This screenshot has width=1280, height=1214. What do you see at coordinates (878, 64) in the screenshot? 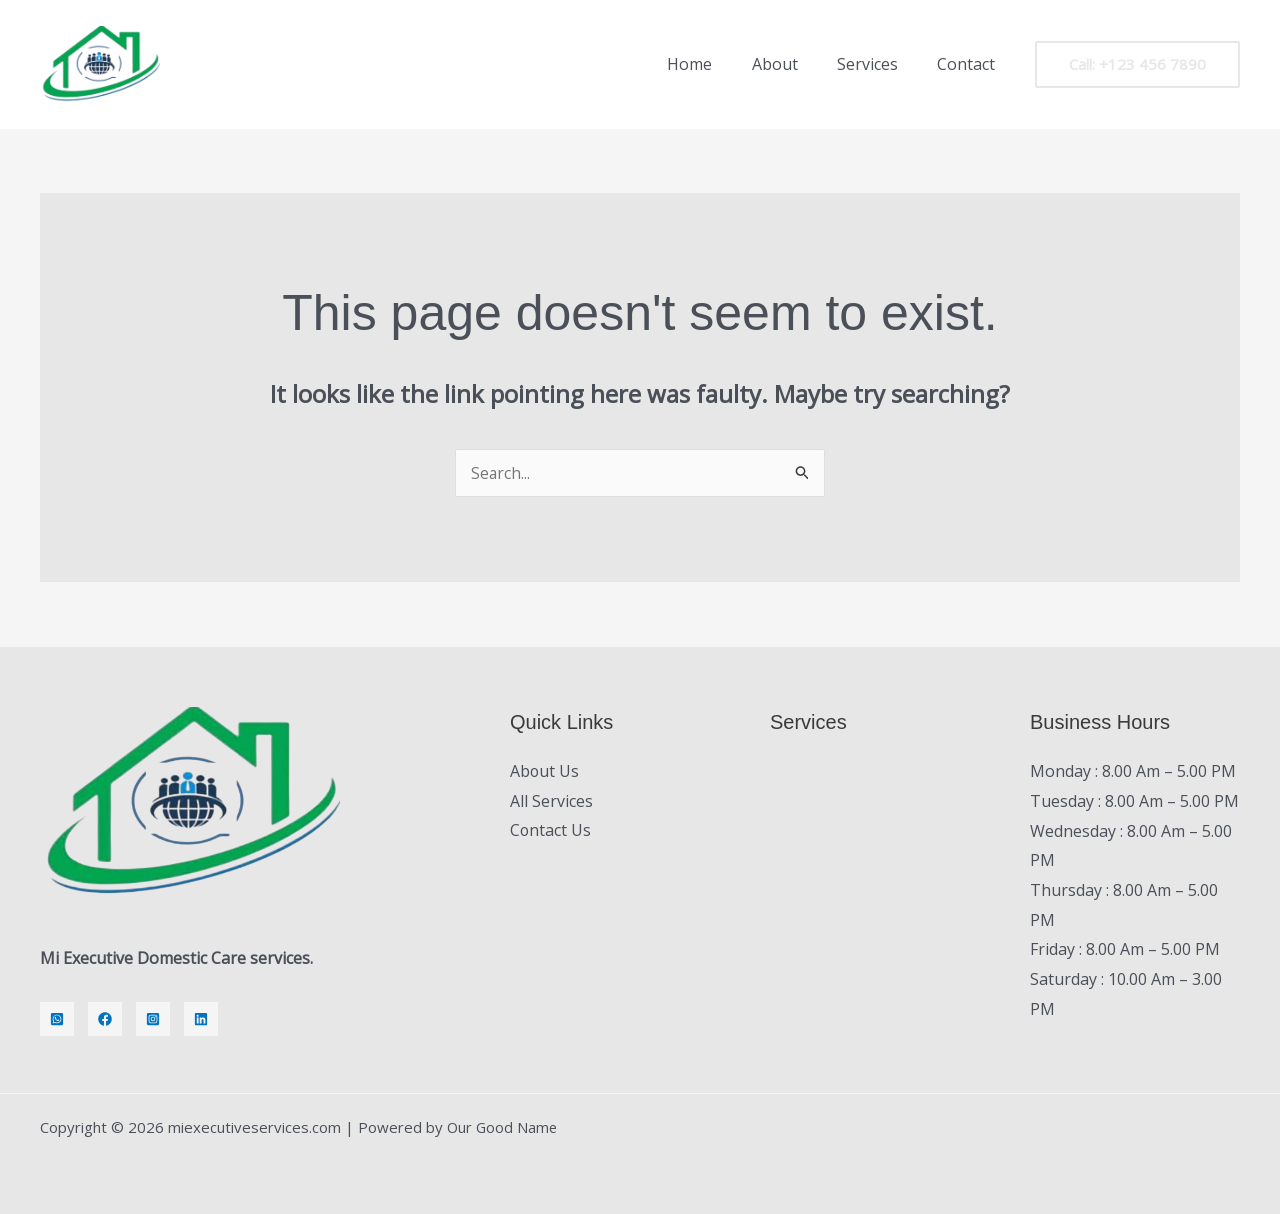
I see `Services` at bounding box center [878, 64].